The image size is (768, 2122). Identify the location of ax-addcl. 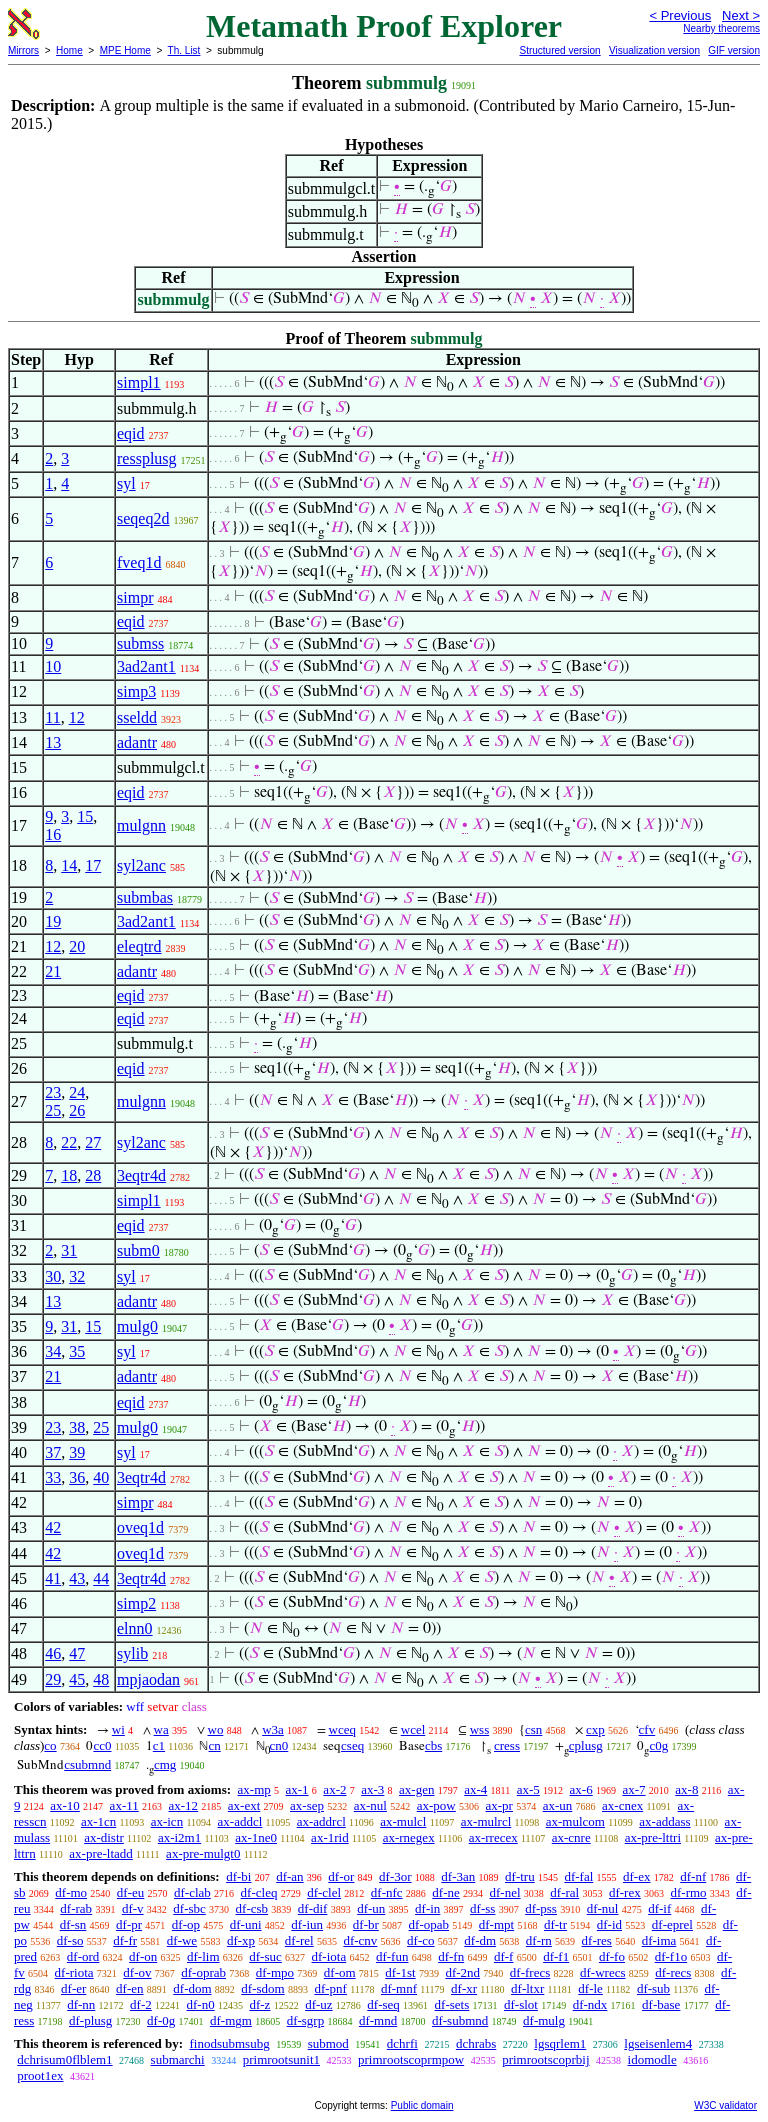
(240, 1821).